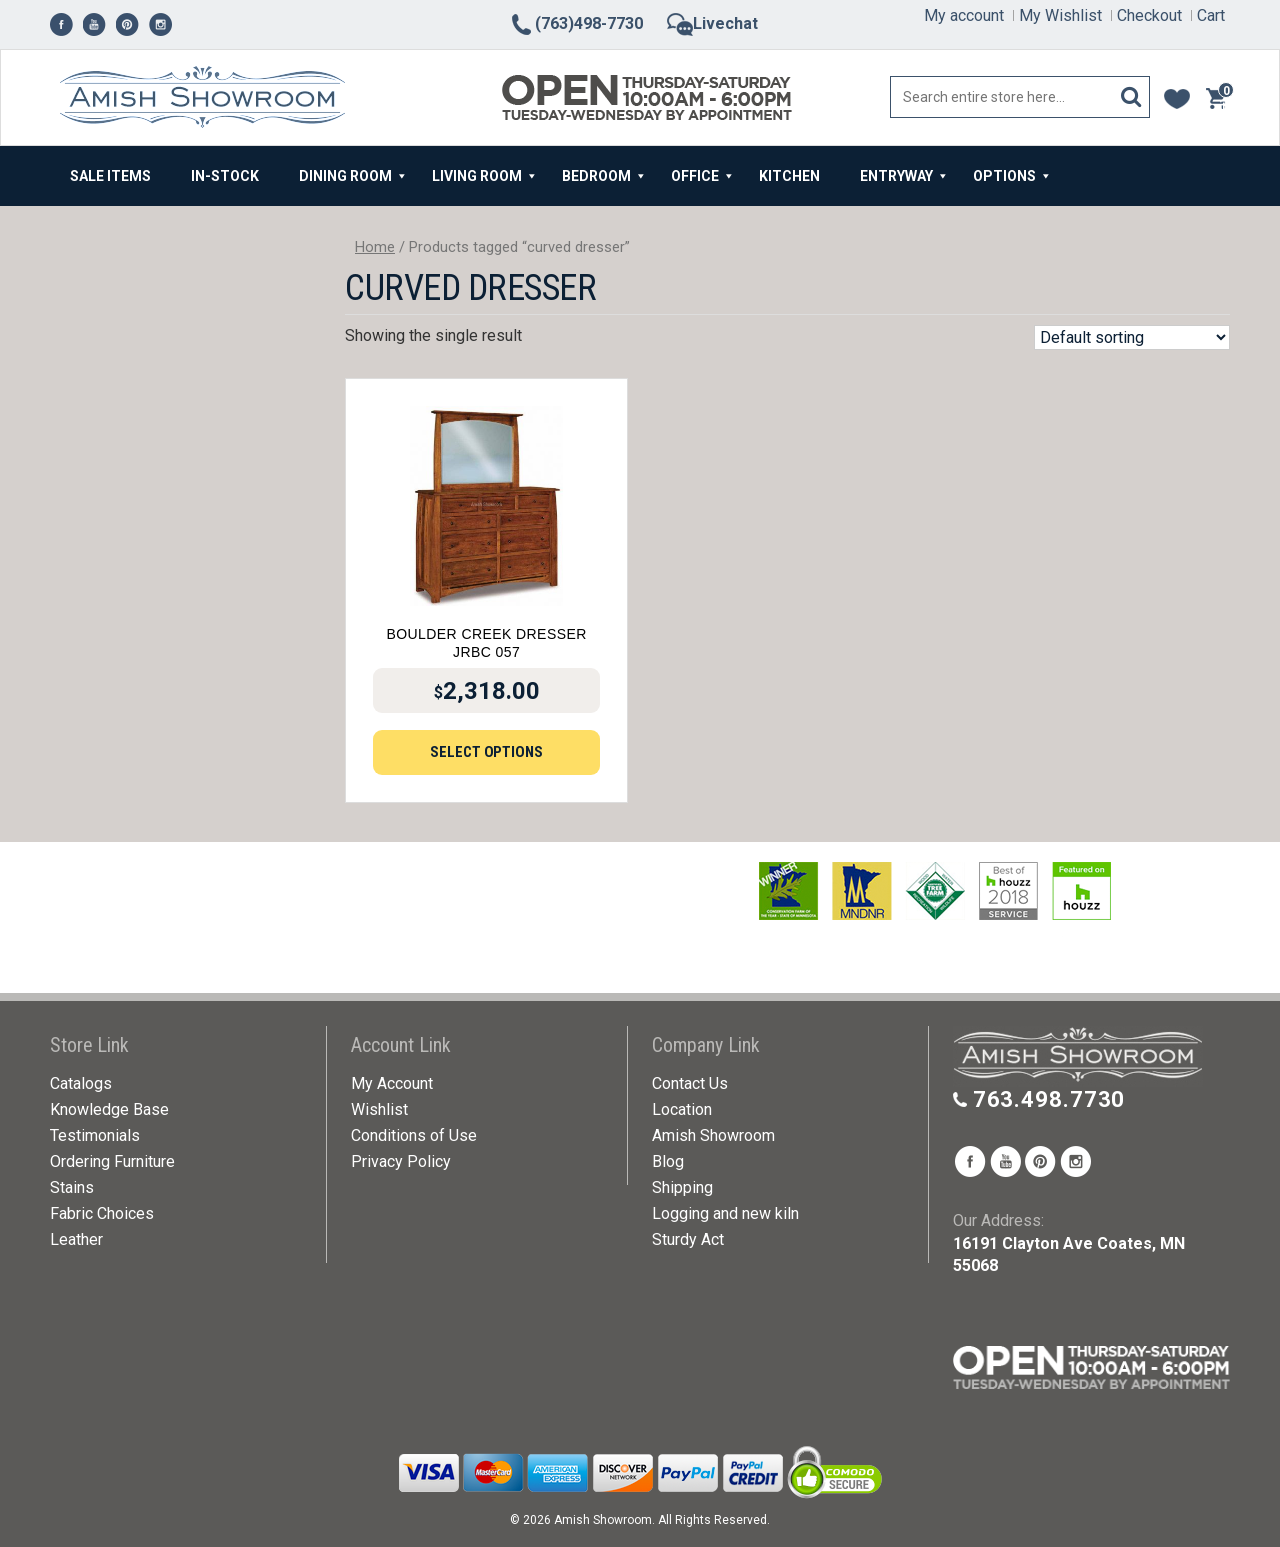 The width and height of the screenshot is (1280, 1547). What do you see at coordinates (964, 15) in the screenshot?
I see `My account` at bounding box center [964, 15].